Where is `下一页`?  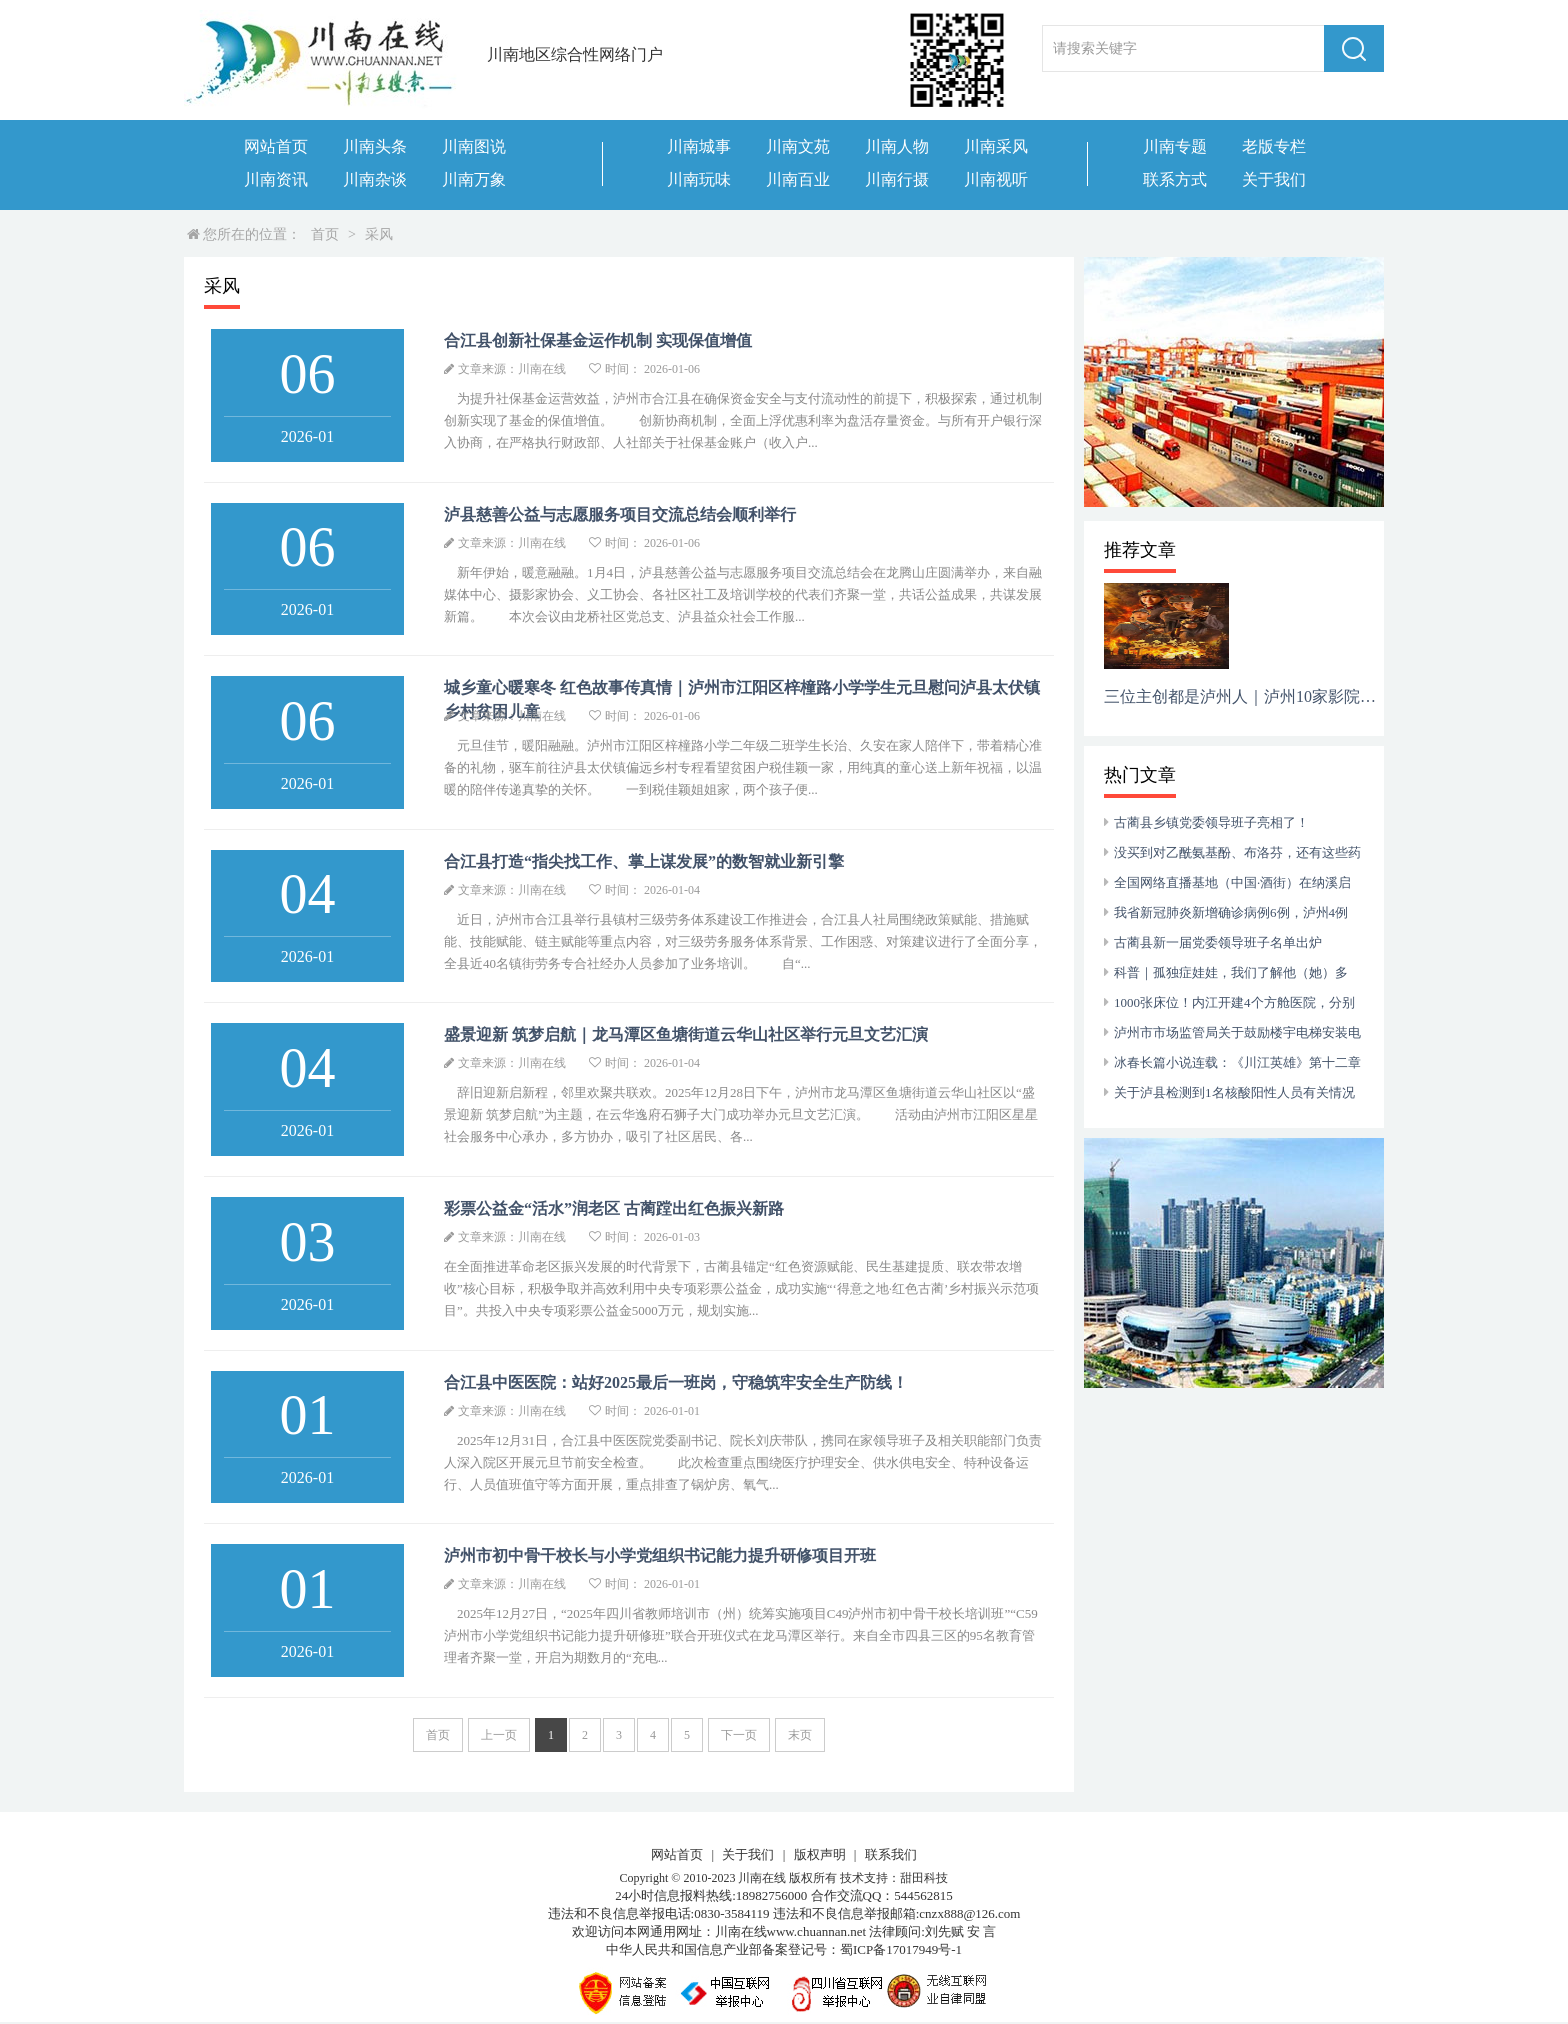 下一页 is located at coordinates (739, 1735).